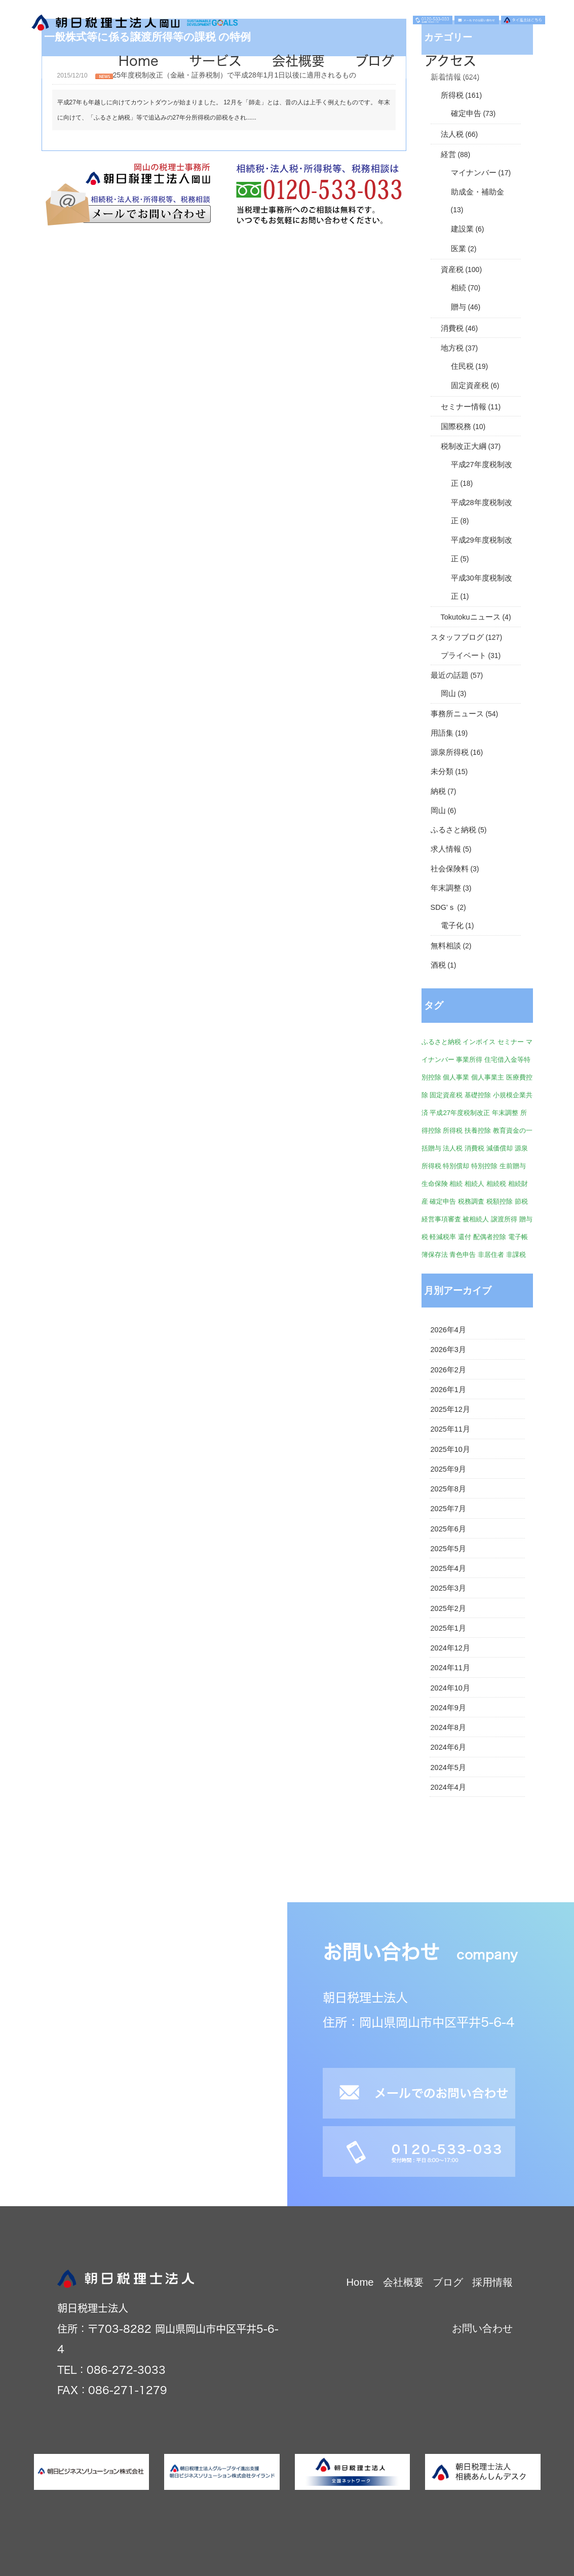 Image resolution: width=574 pixels, height=2576 pixels. I want to click on 2024年10月, so click(450, 1688).